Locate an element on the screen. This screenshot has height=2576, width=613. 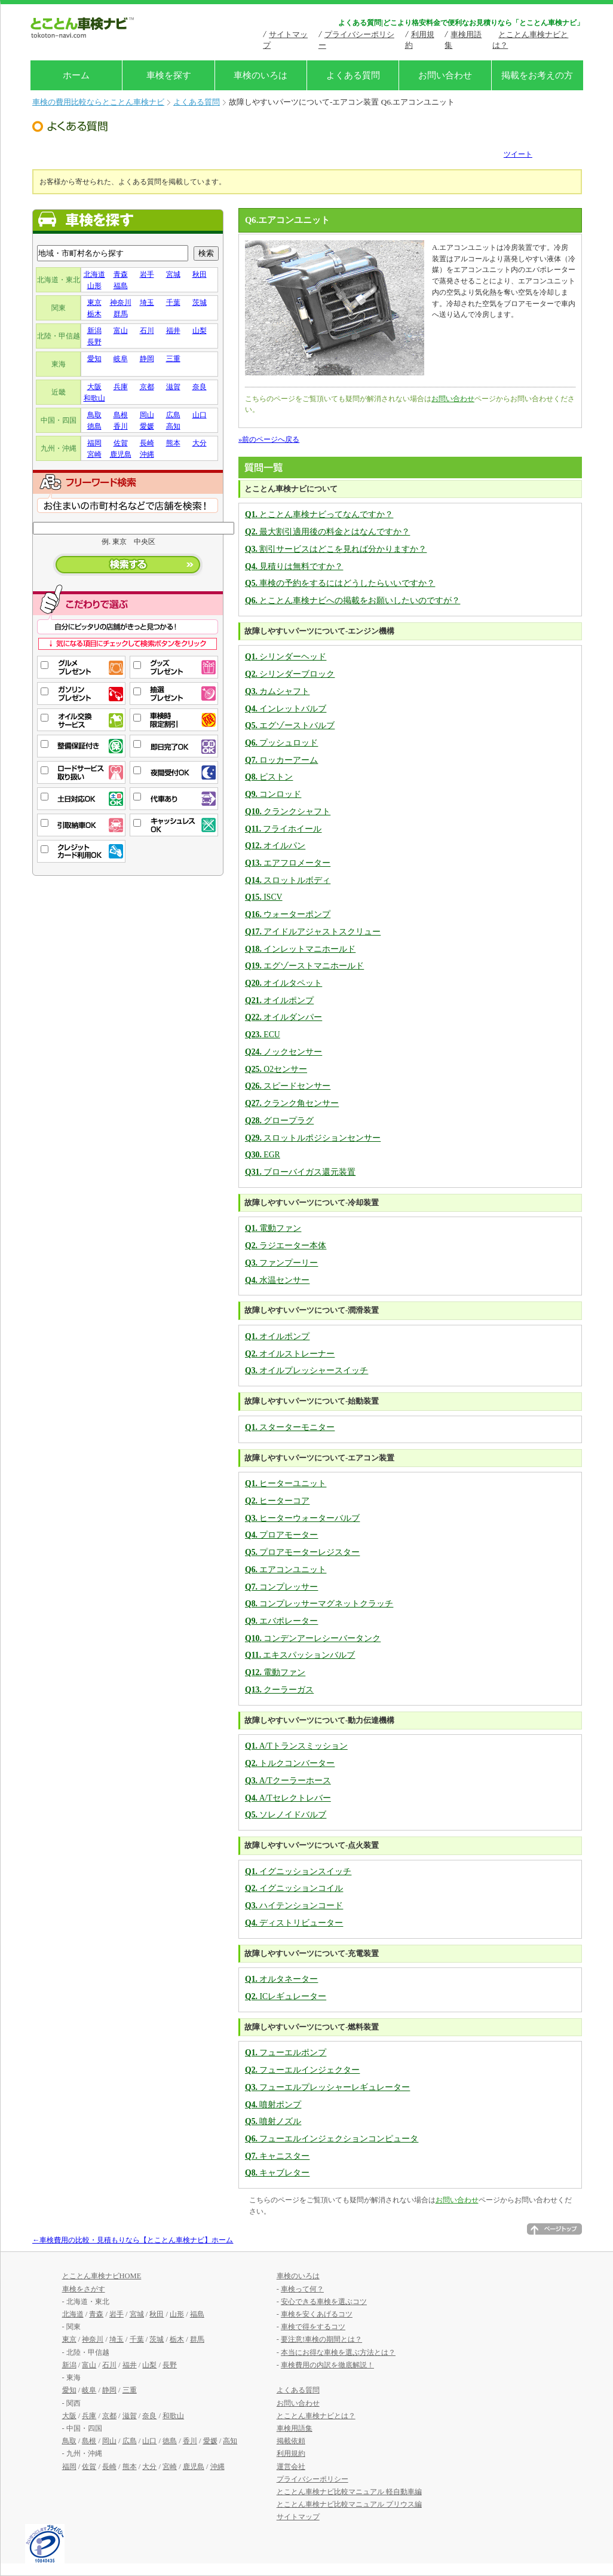
車検の費用比較ならとことん車検ナビ is located at coordinates (98, 101).